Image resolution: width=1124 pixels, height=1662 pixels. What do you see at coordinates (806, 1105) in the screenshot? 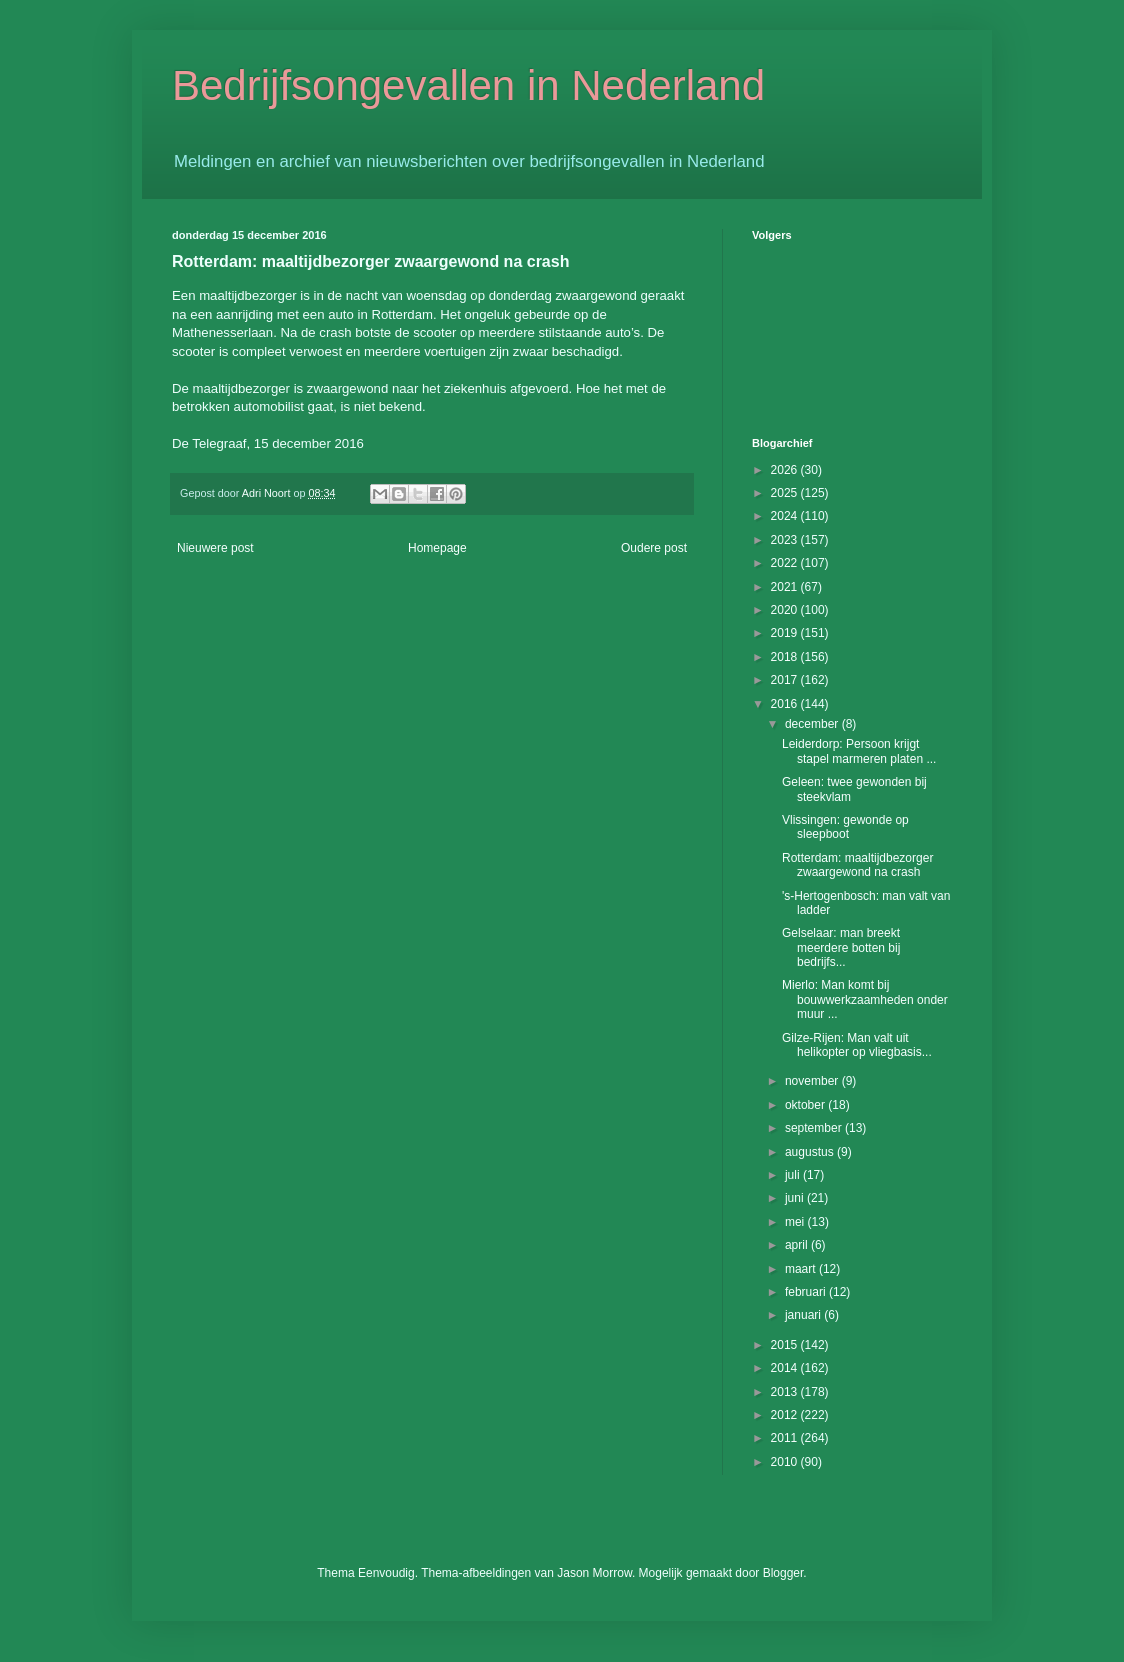
I see `oktober` at bounding box center [806, 1105].